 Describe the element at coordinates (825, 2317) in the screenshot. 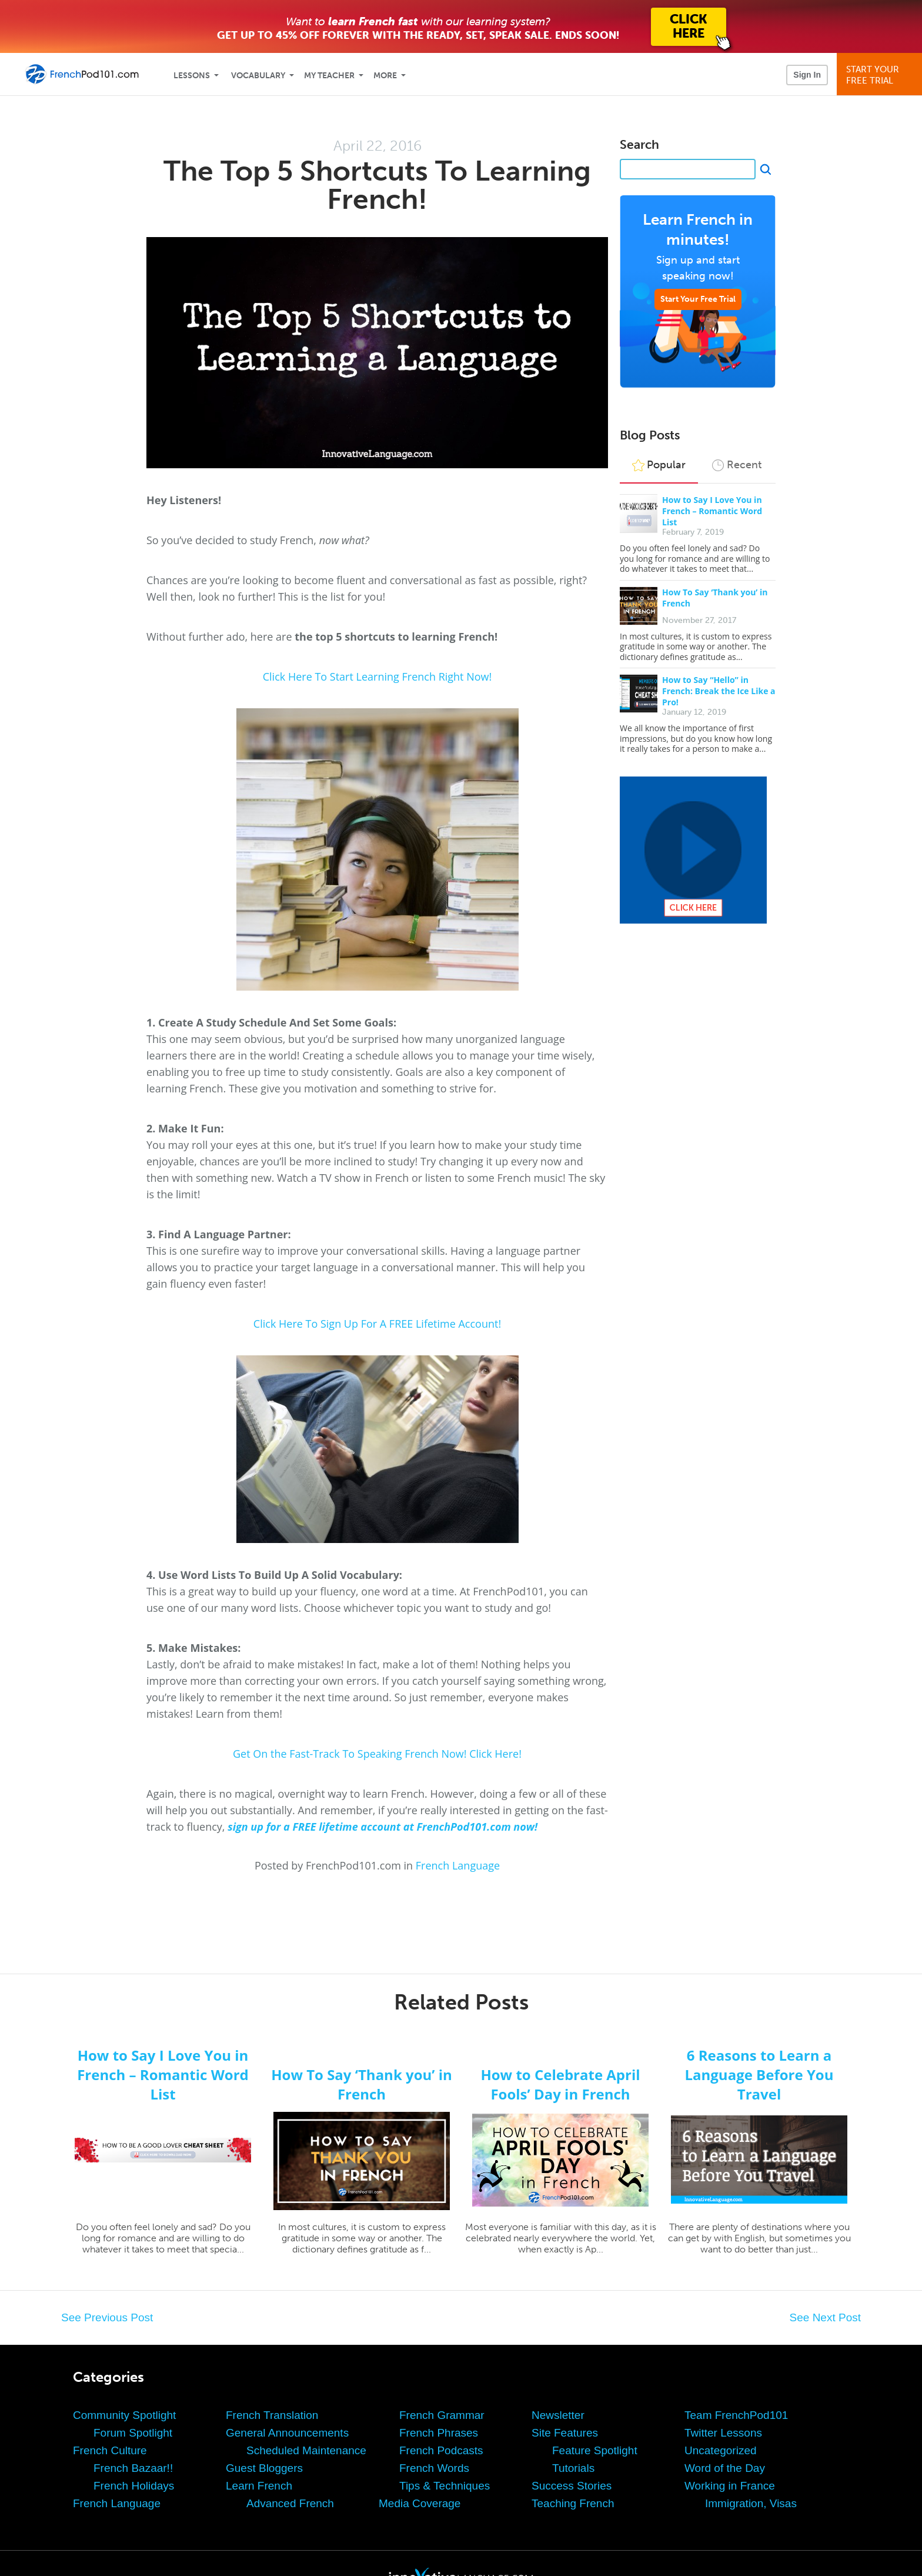

I see `See Next Post` at that location.